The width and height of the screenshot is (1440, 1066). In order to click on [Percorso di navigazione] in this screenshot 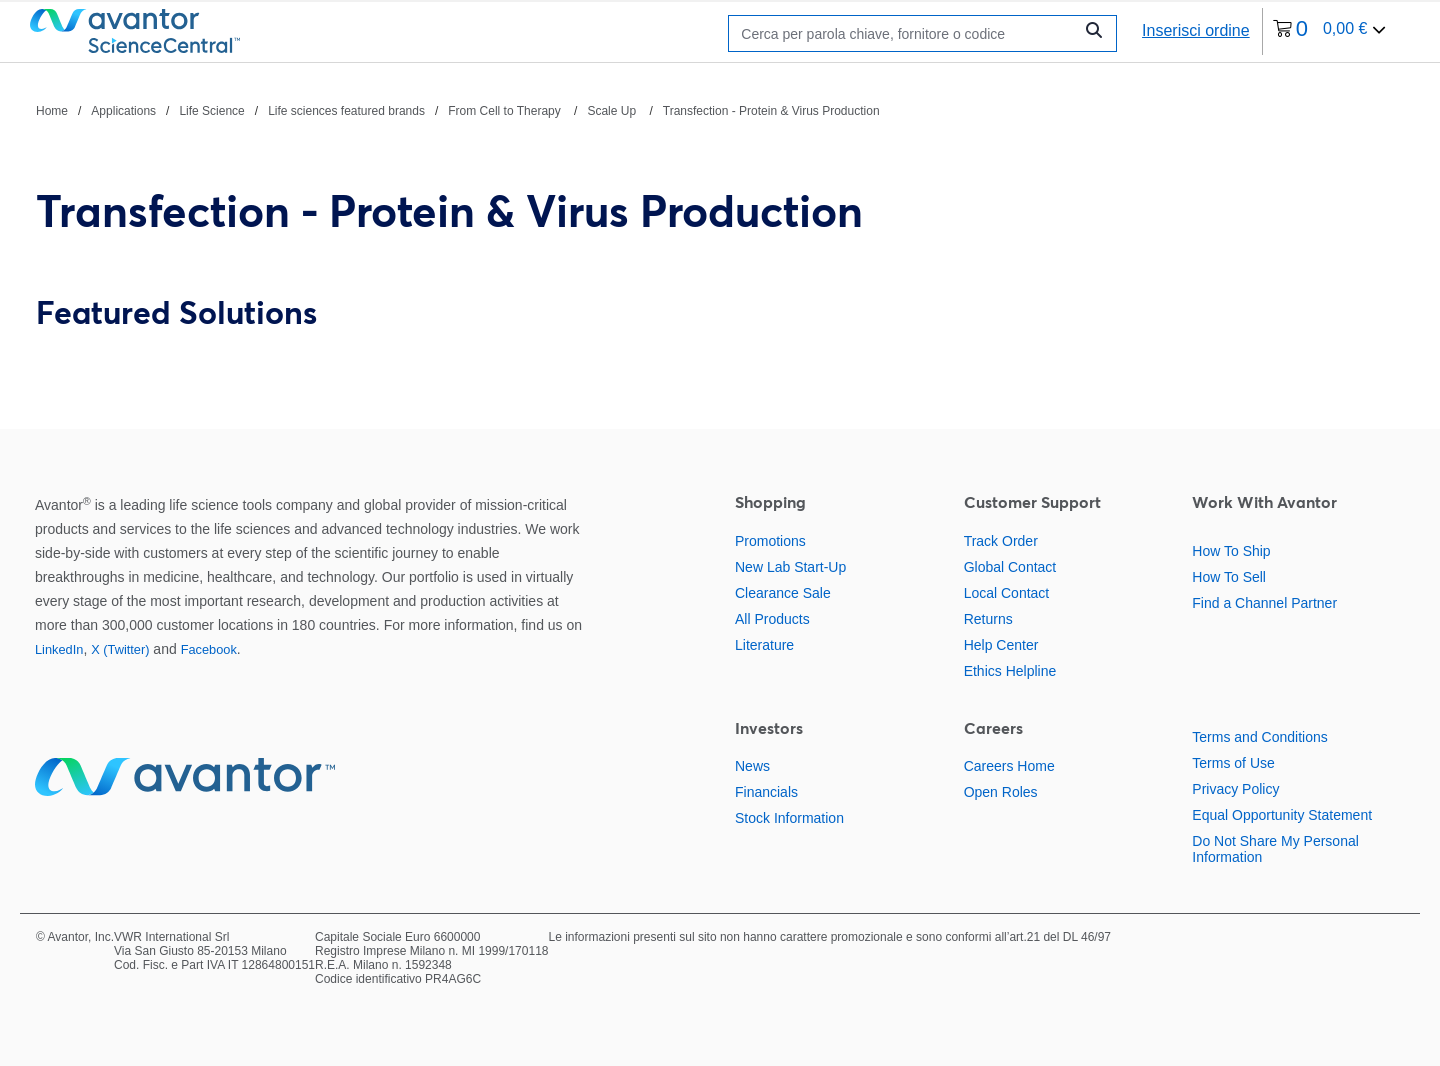, I will do `click(458, 110)`.